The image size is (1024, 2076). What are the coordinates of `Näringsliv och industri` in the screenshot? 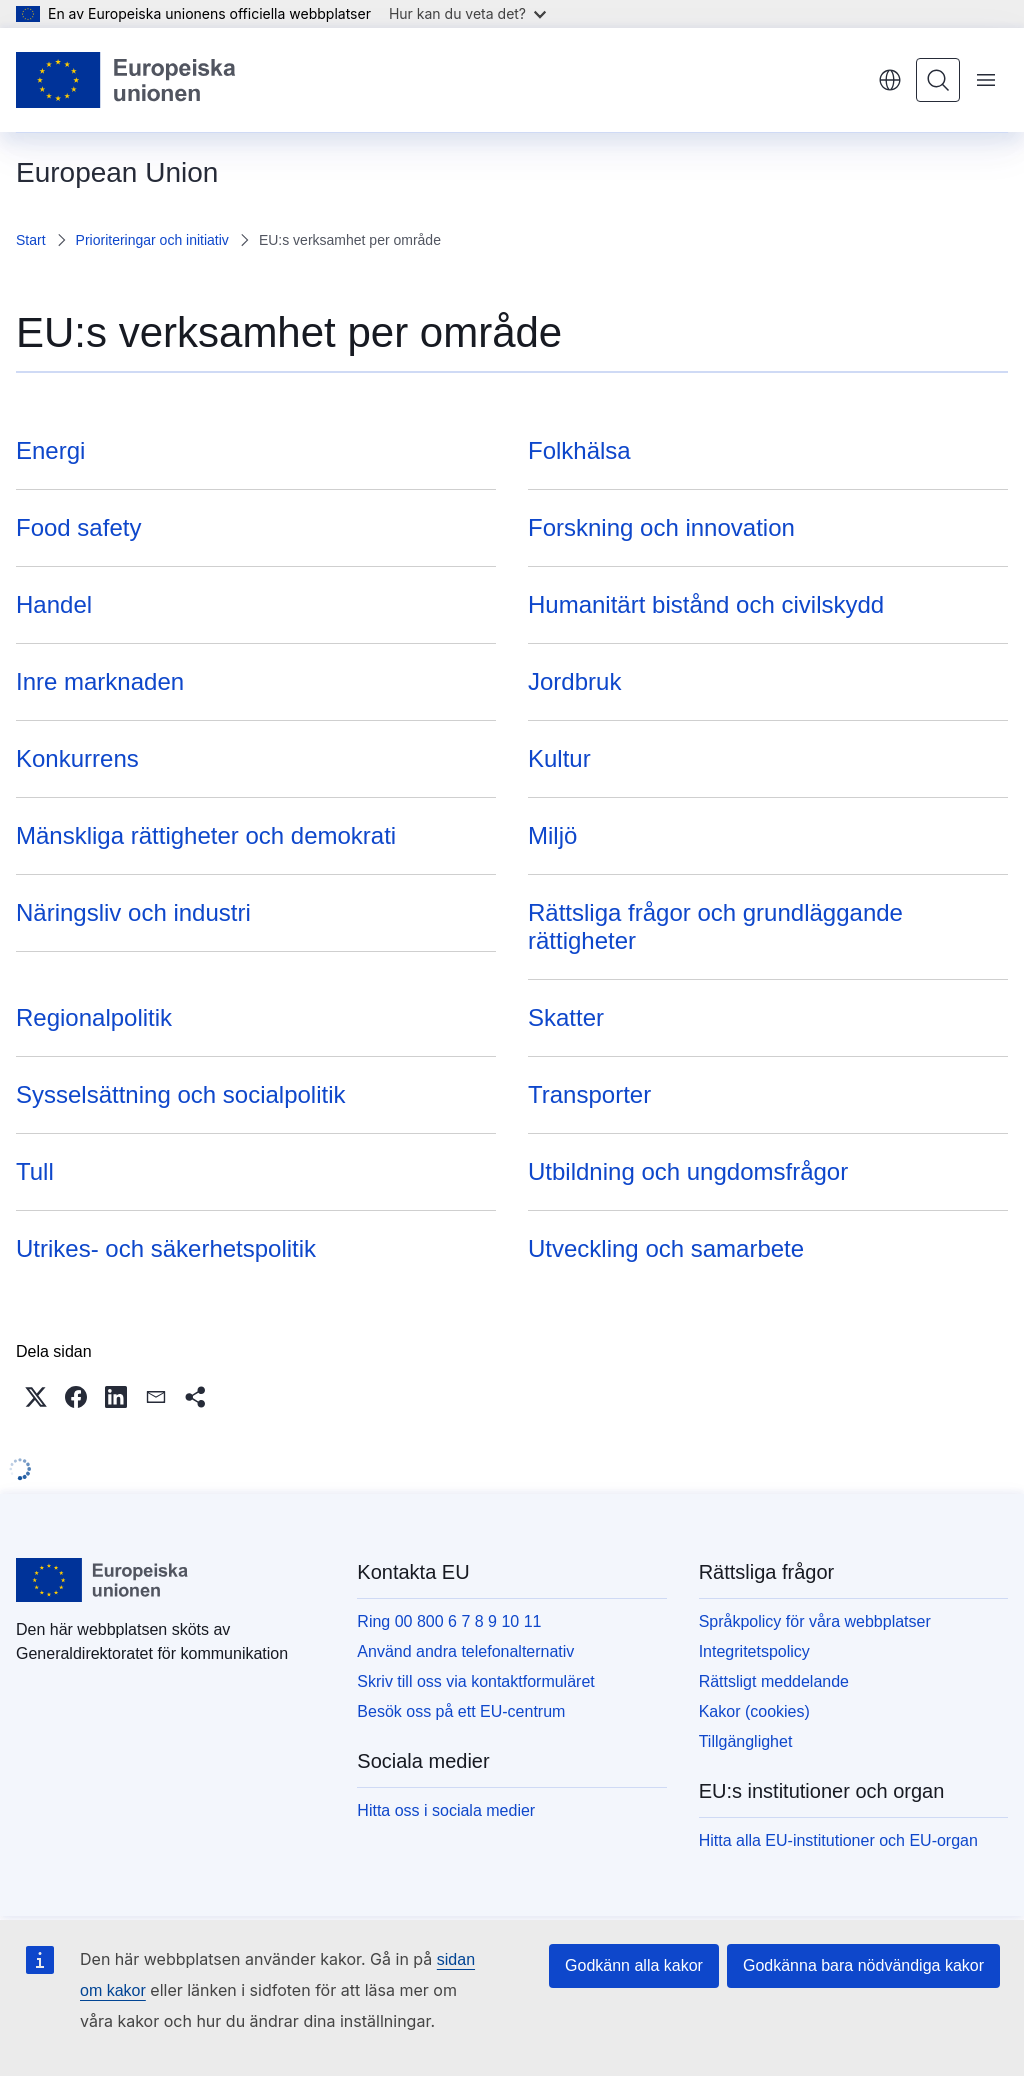 It's located at (133, 912).